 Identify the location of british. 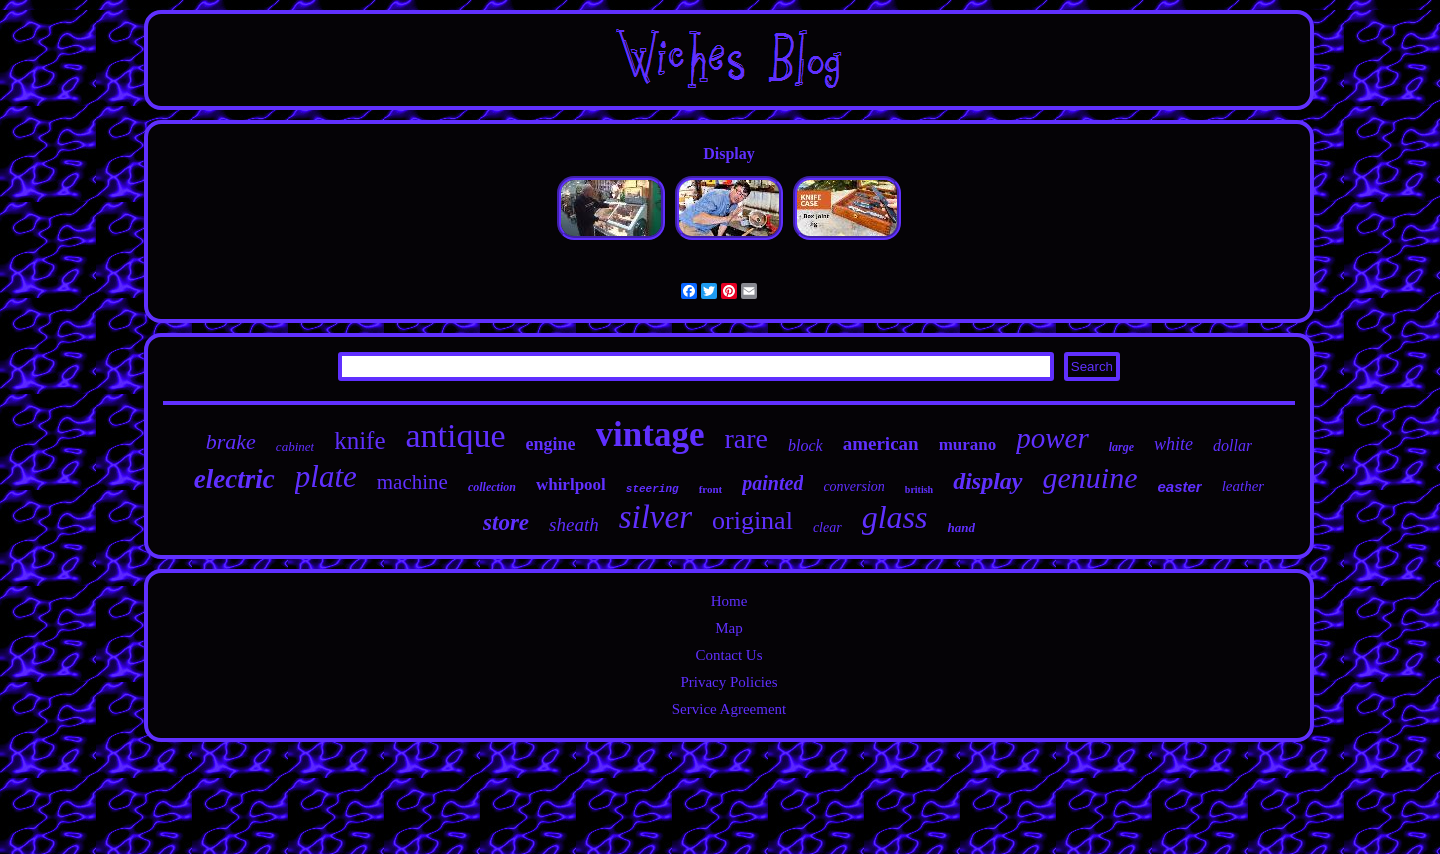
(919, 489).